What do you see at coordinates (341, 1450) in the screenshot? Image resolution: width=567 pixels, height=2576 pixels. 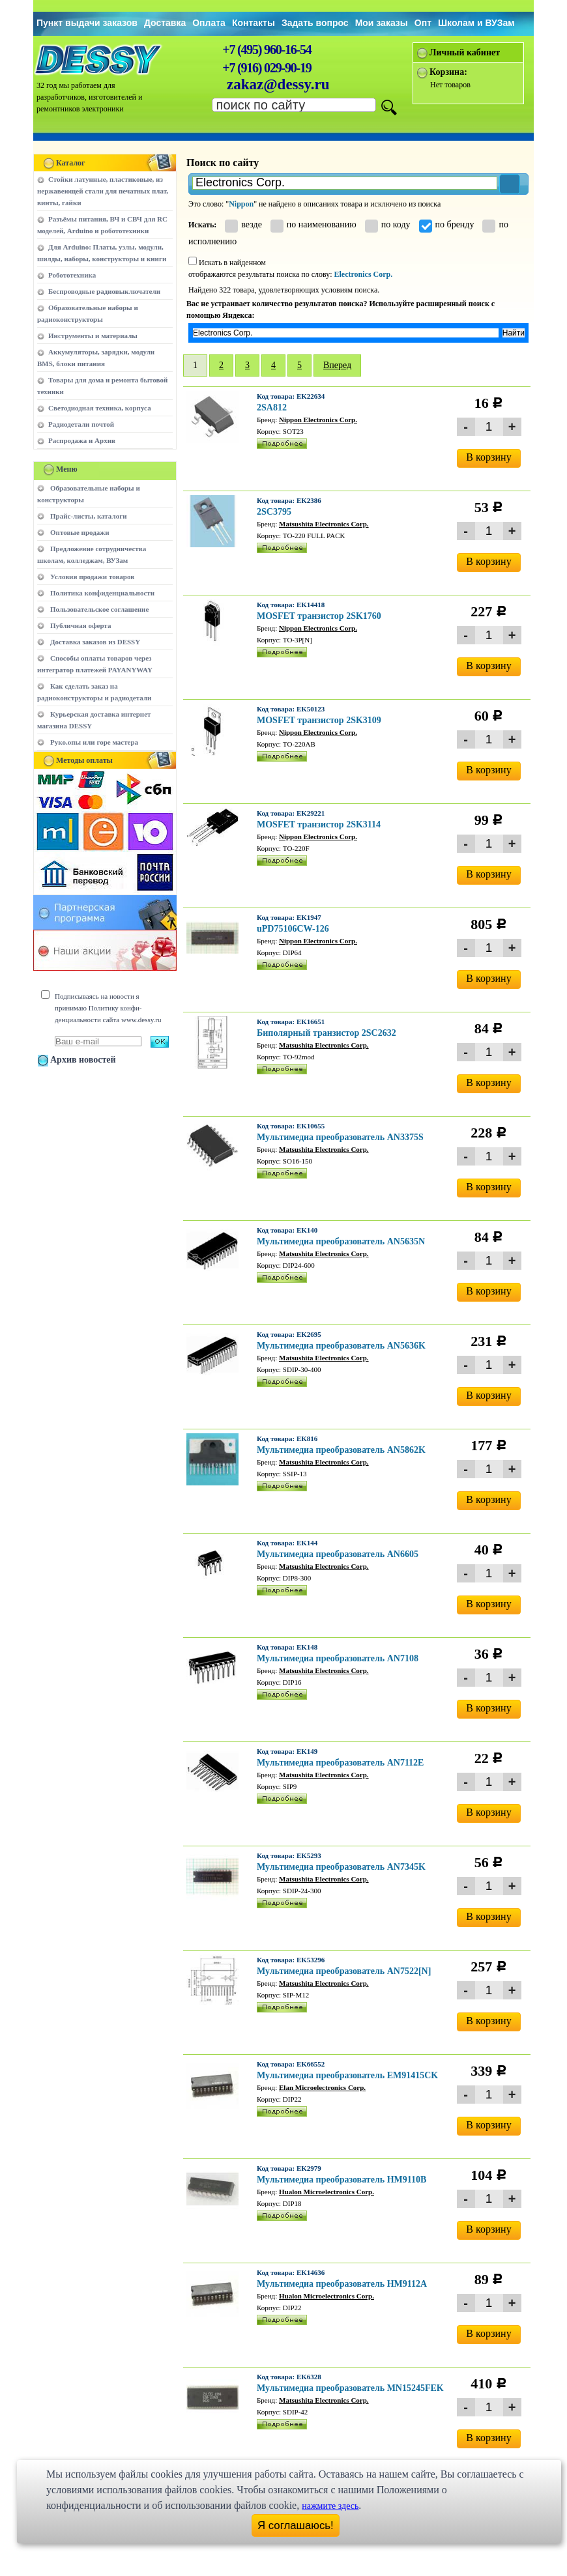 I see `Мультимедиа преобразователь AN5862K` at bounding box center [341, 1450].